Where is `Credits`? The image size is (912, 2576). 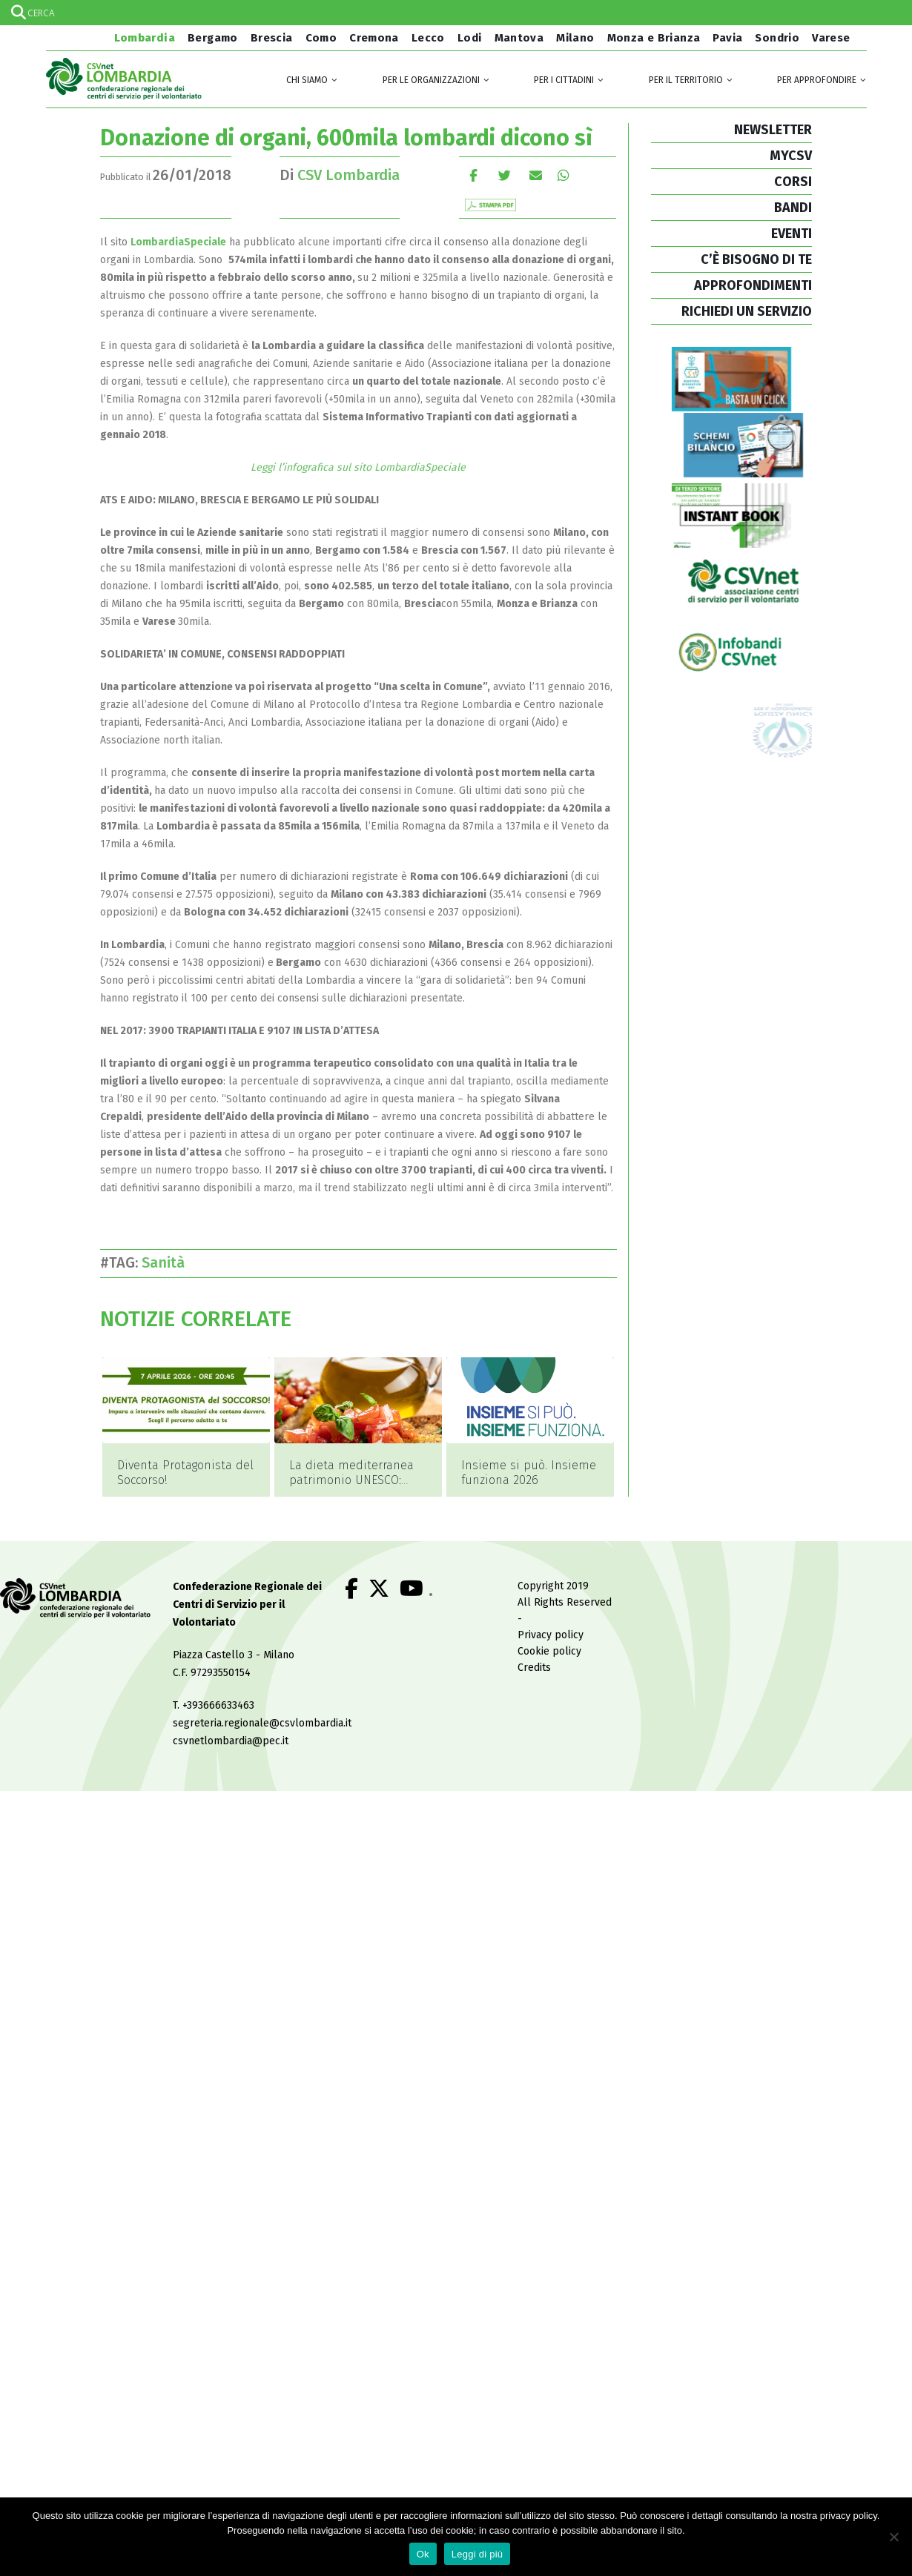 Credits is located at coordinates (534, 1668).